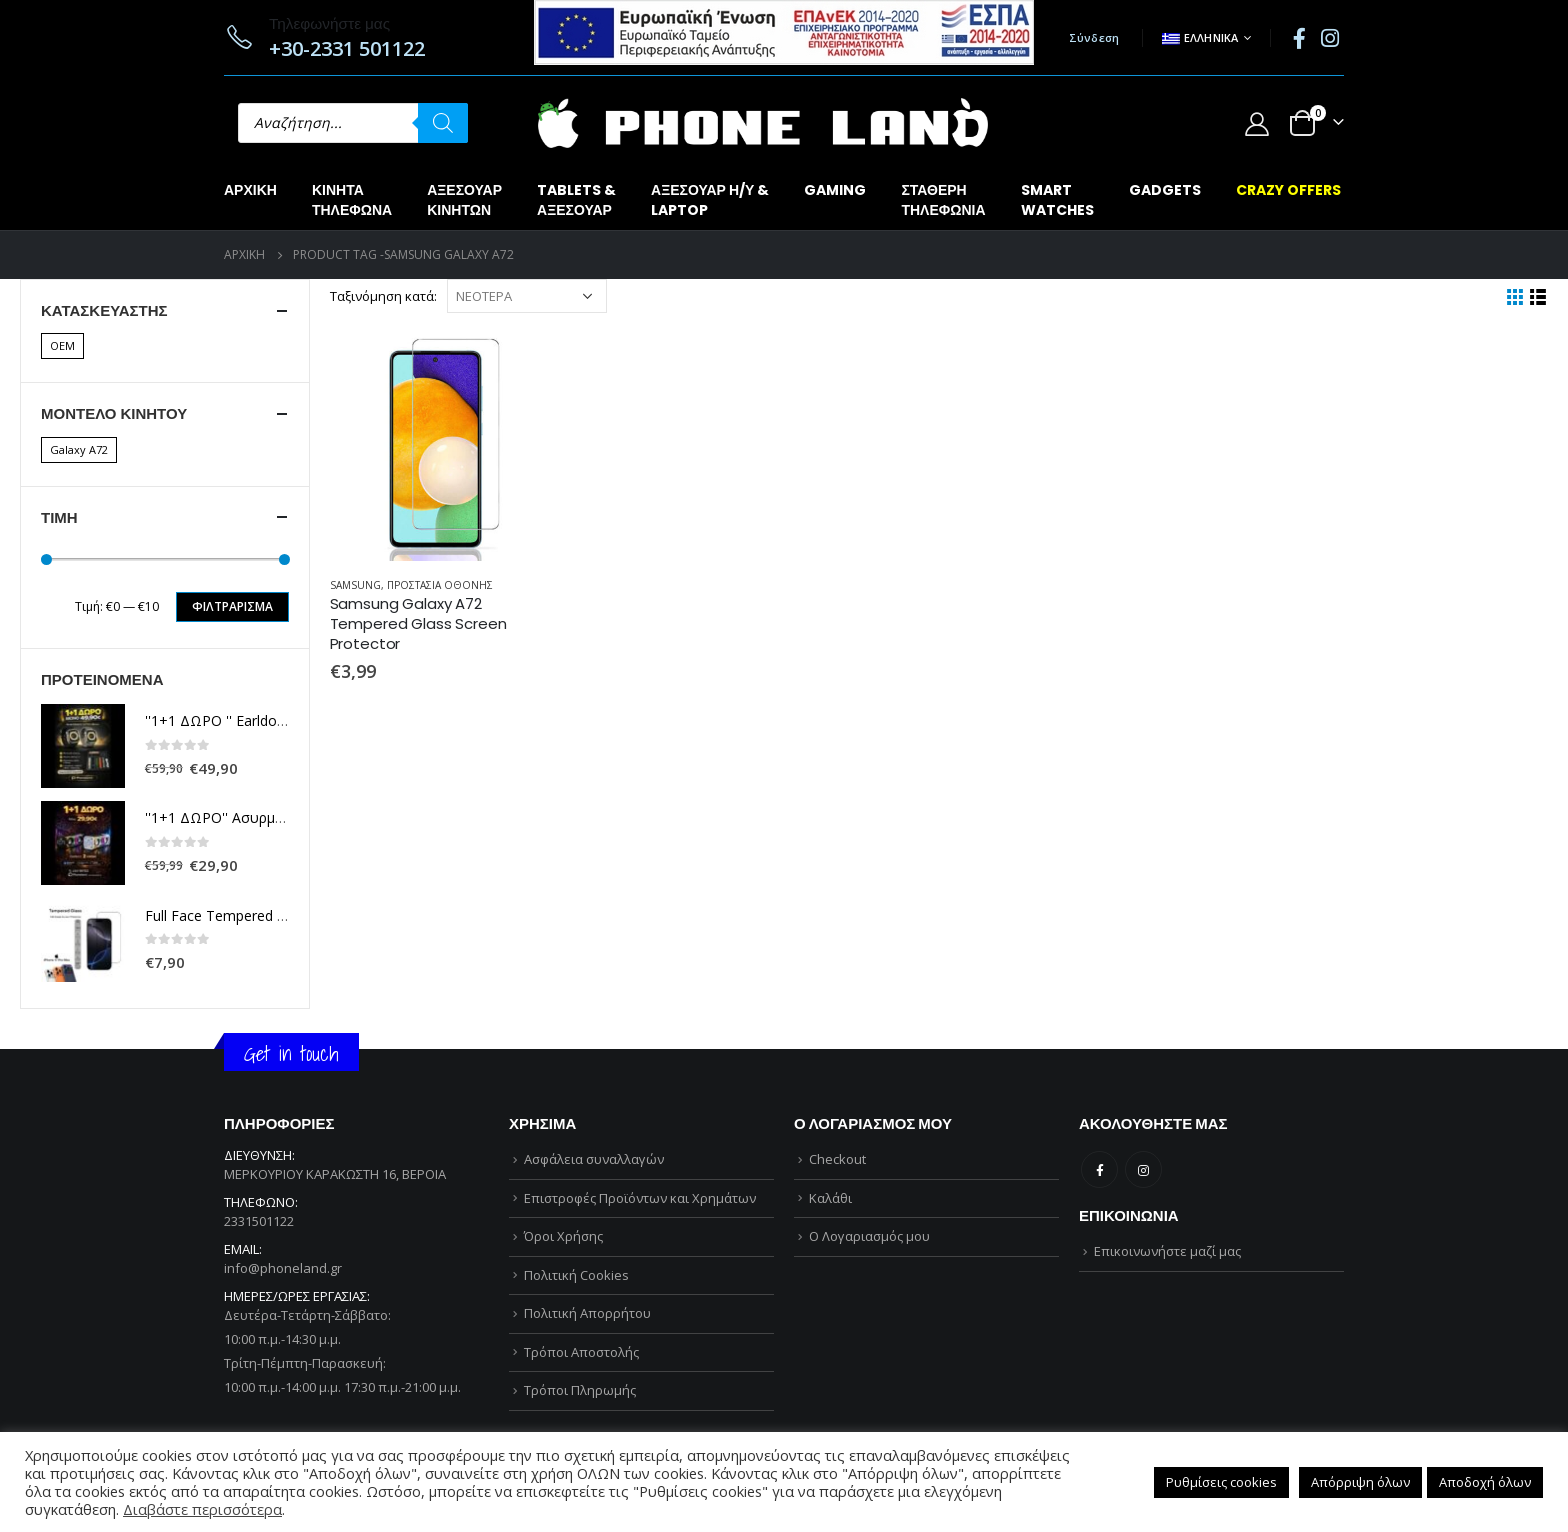  Describe the element at coordinates (1165, 190) in the screenshot. I see `GADGETS` at that location.